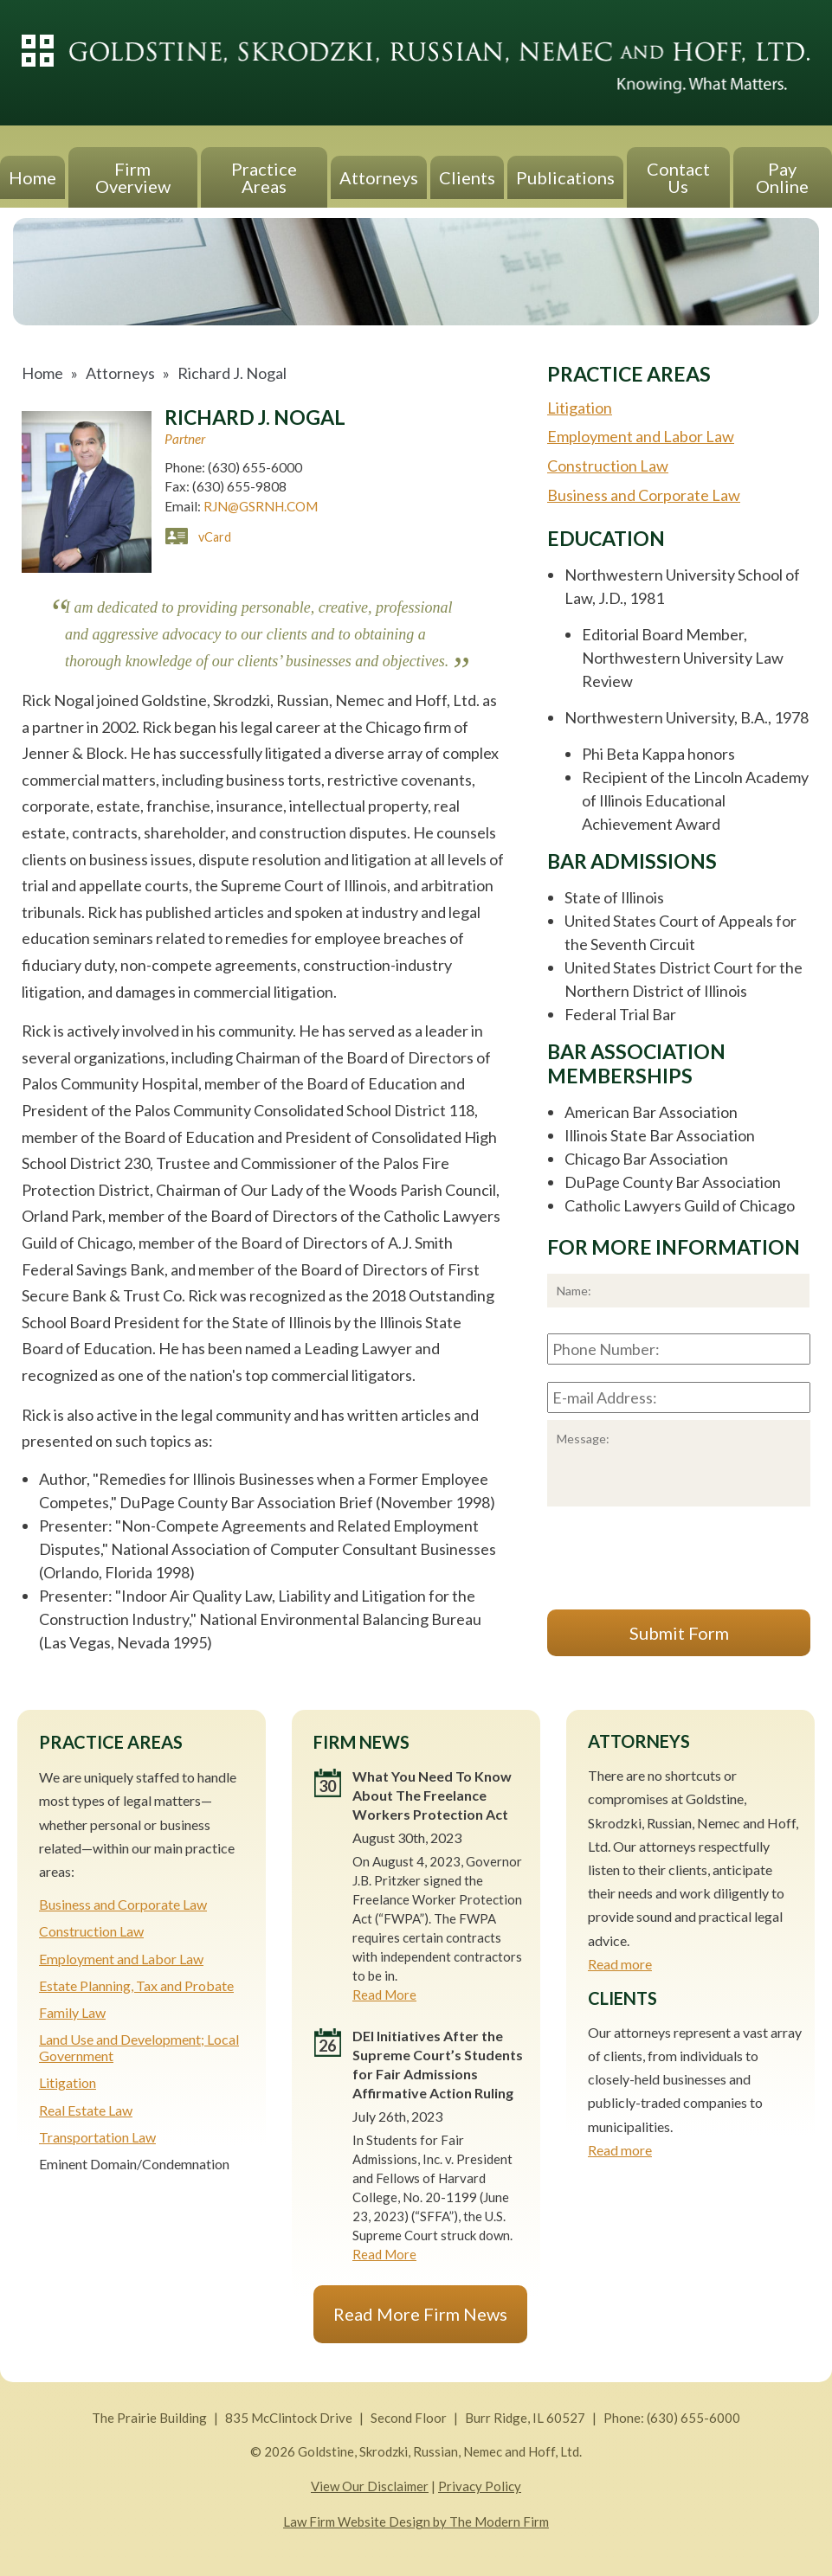 The height and width of the screenshot is (2576, 832). I want to click on Family Law, so click(72, 2012).